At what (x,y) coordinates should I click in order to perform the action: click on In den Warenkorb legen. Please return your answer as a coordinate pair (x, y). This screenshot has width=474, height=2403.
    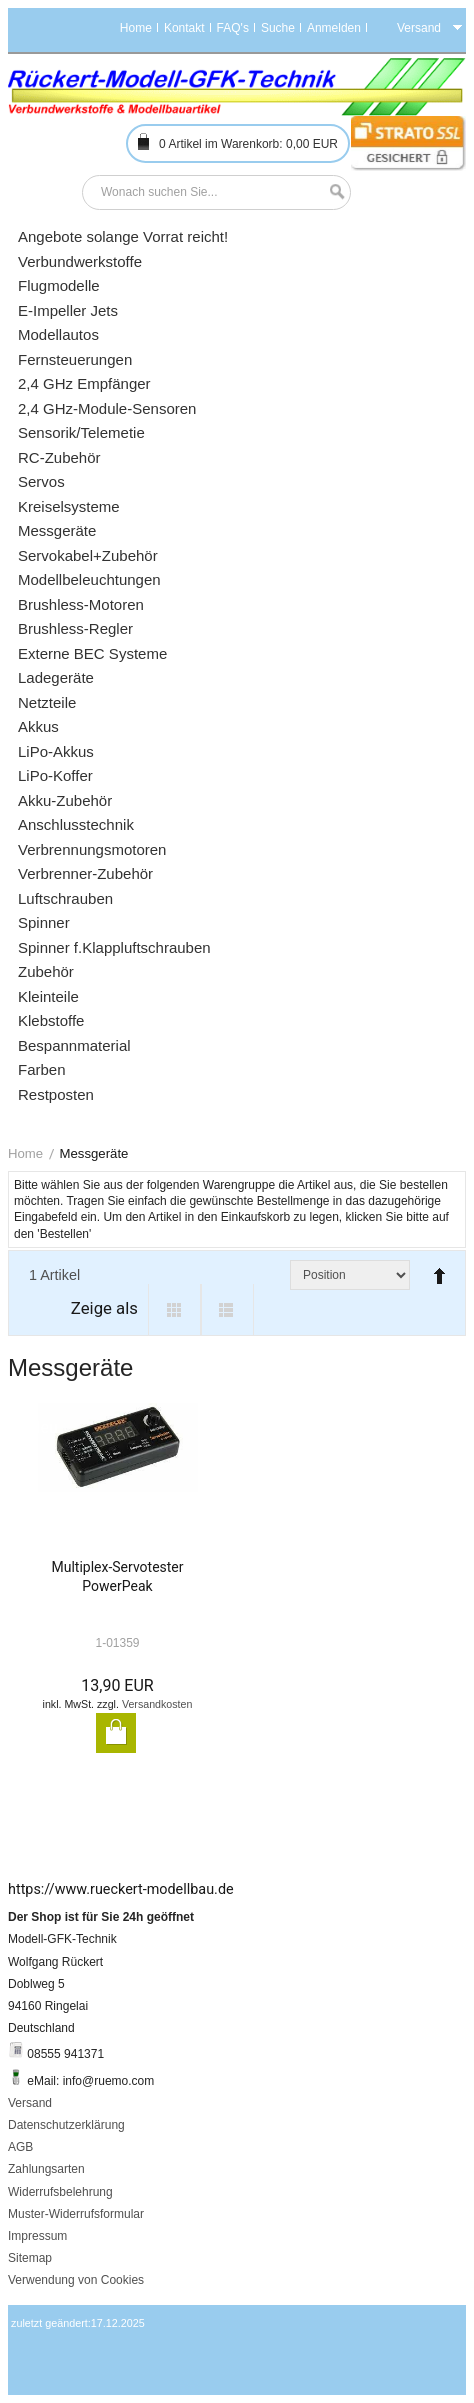
    Looking at the image, I should click on (116, 1733).